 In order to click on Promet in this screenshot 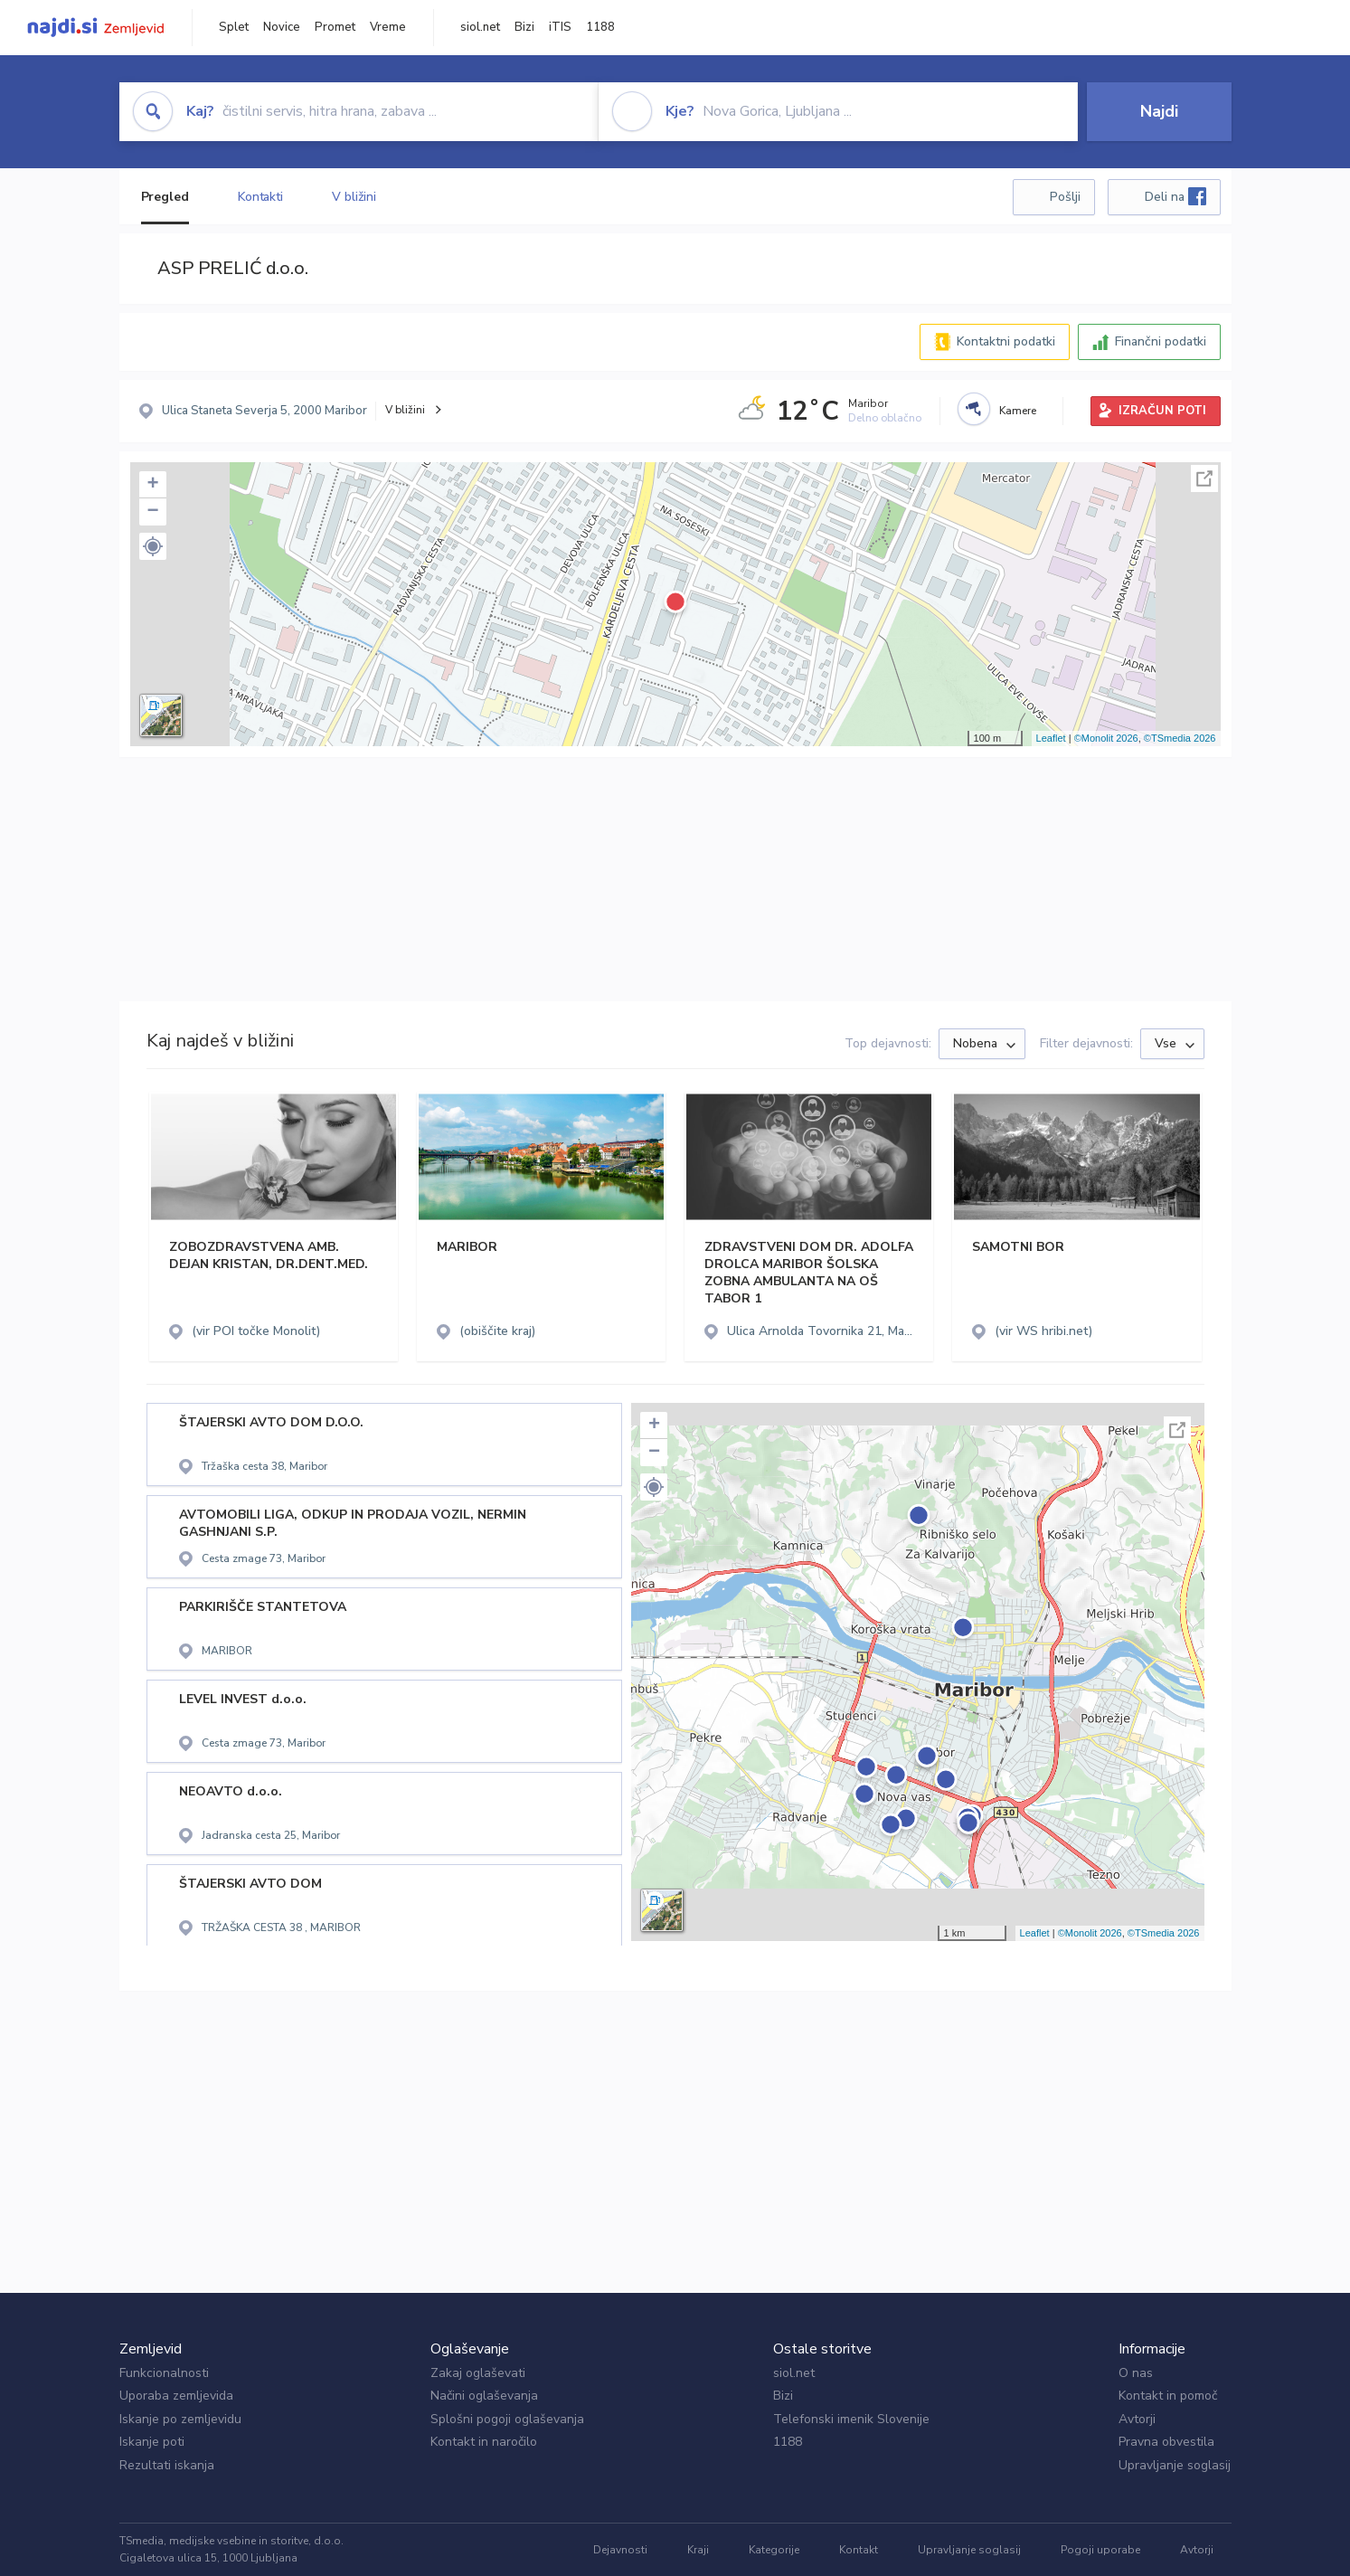, I will do `click(335, 27)`.